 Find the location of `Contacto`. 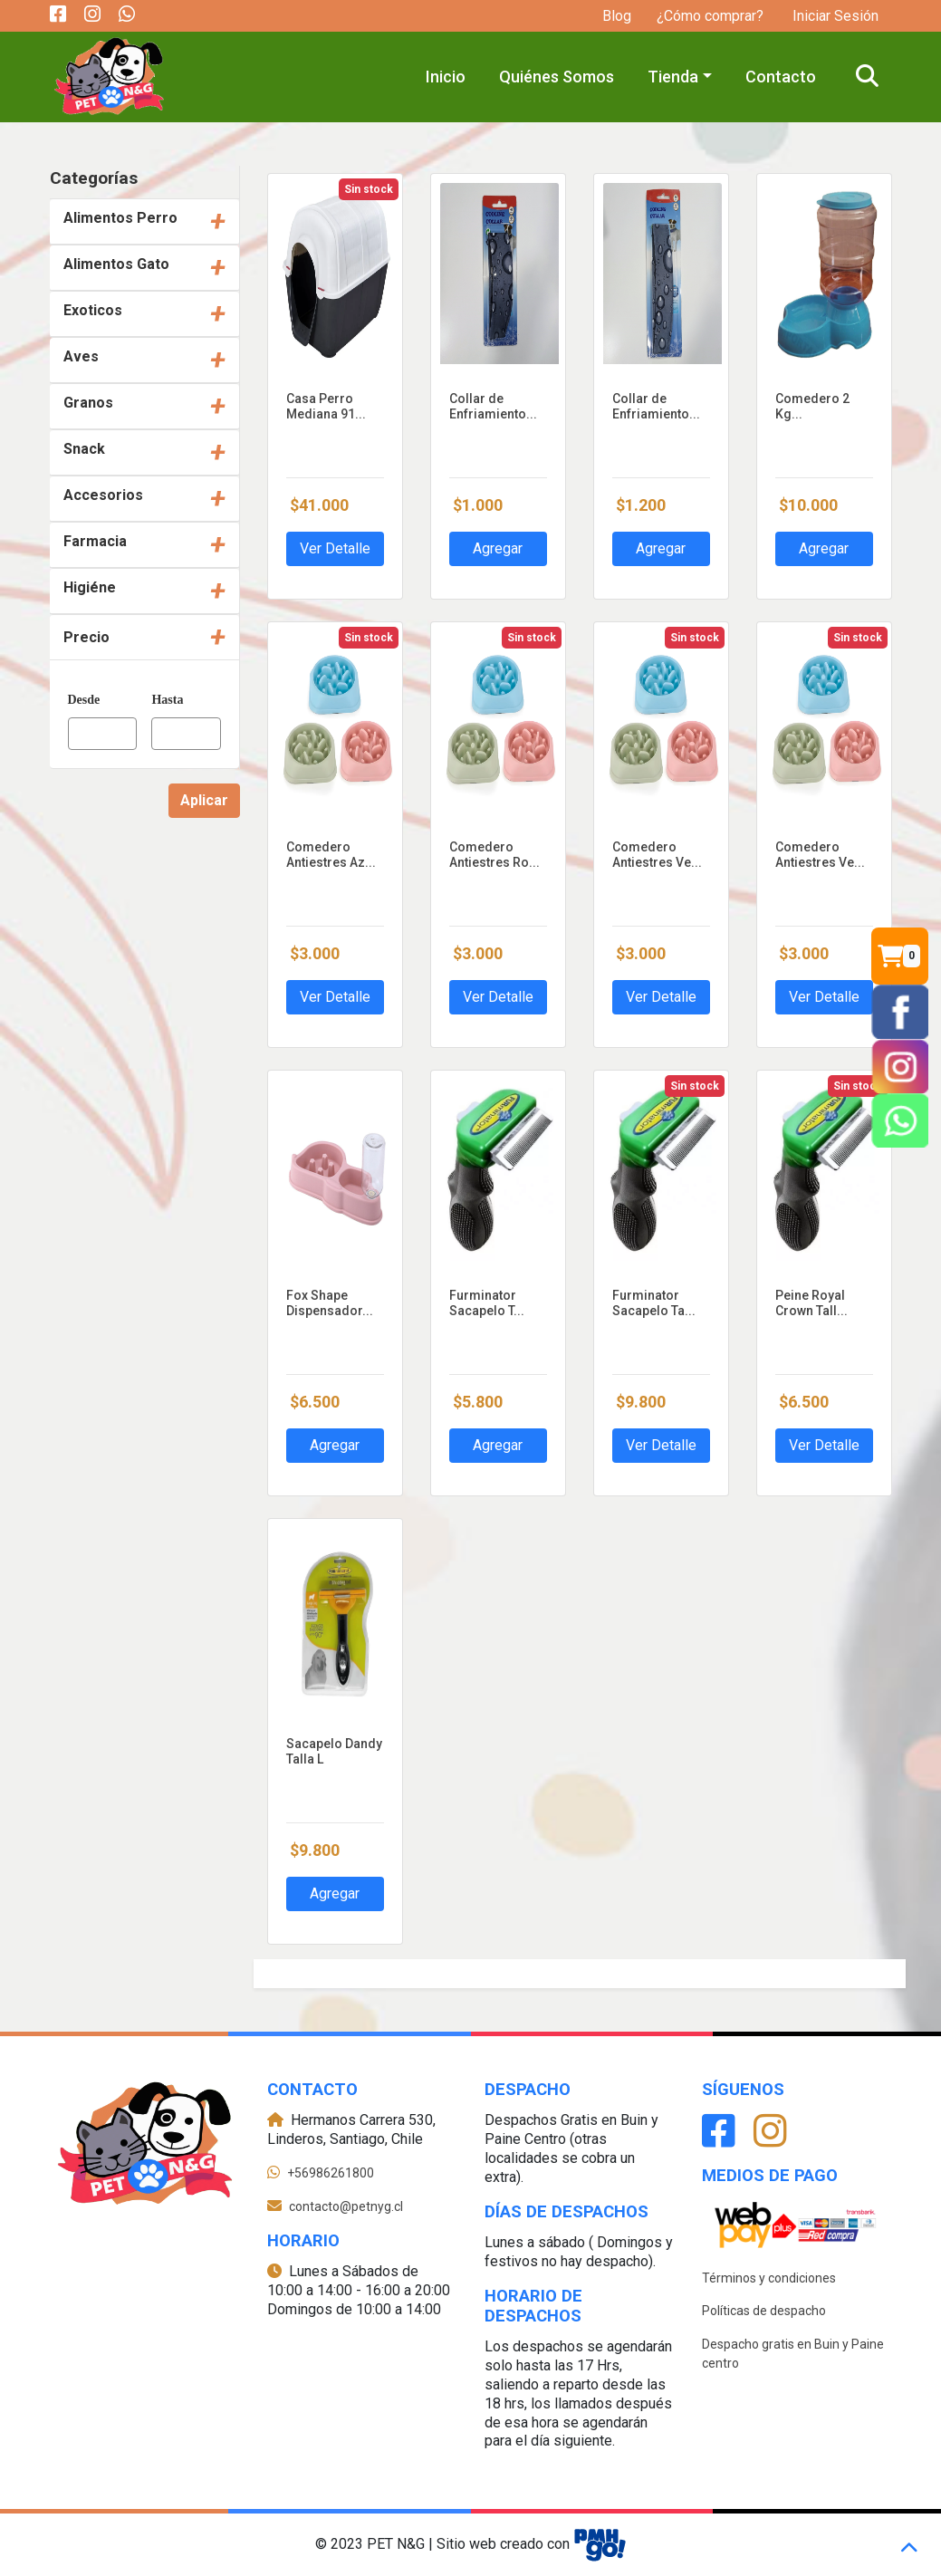

Contacto is located at coordinates (780, 76).